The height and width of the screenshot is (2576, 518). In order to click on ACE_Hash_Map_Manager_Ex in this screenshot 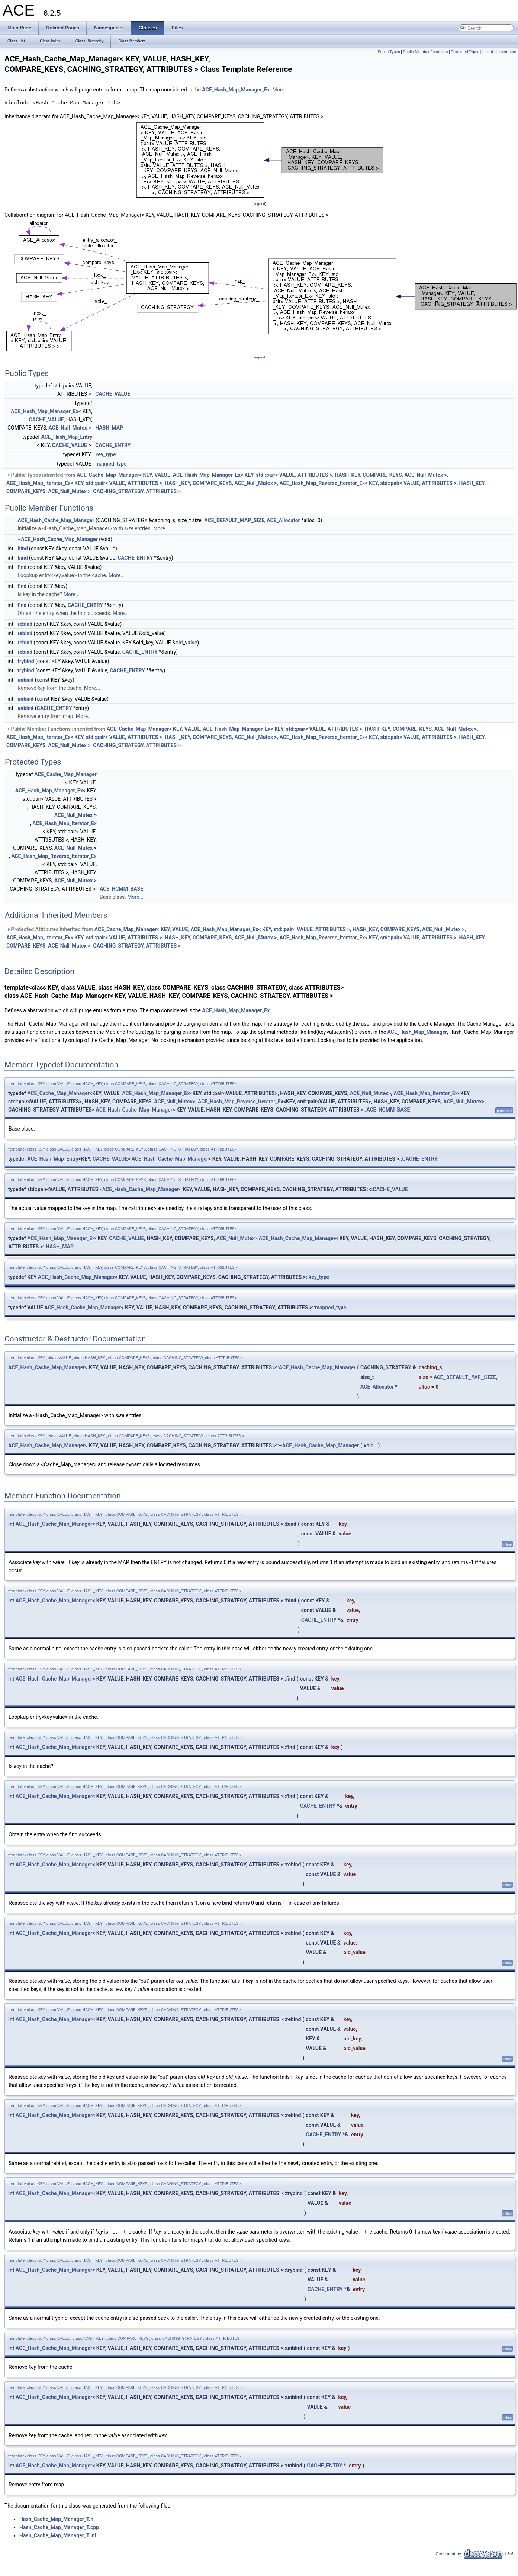, I will do `click(236, 90)`.